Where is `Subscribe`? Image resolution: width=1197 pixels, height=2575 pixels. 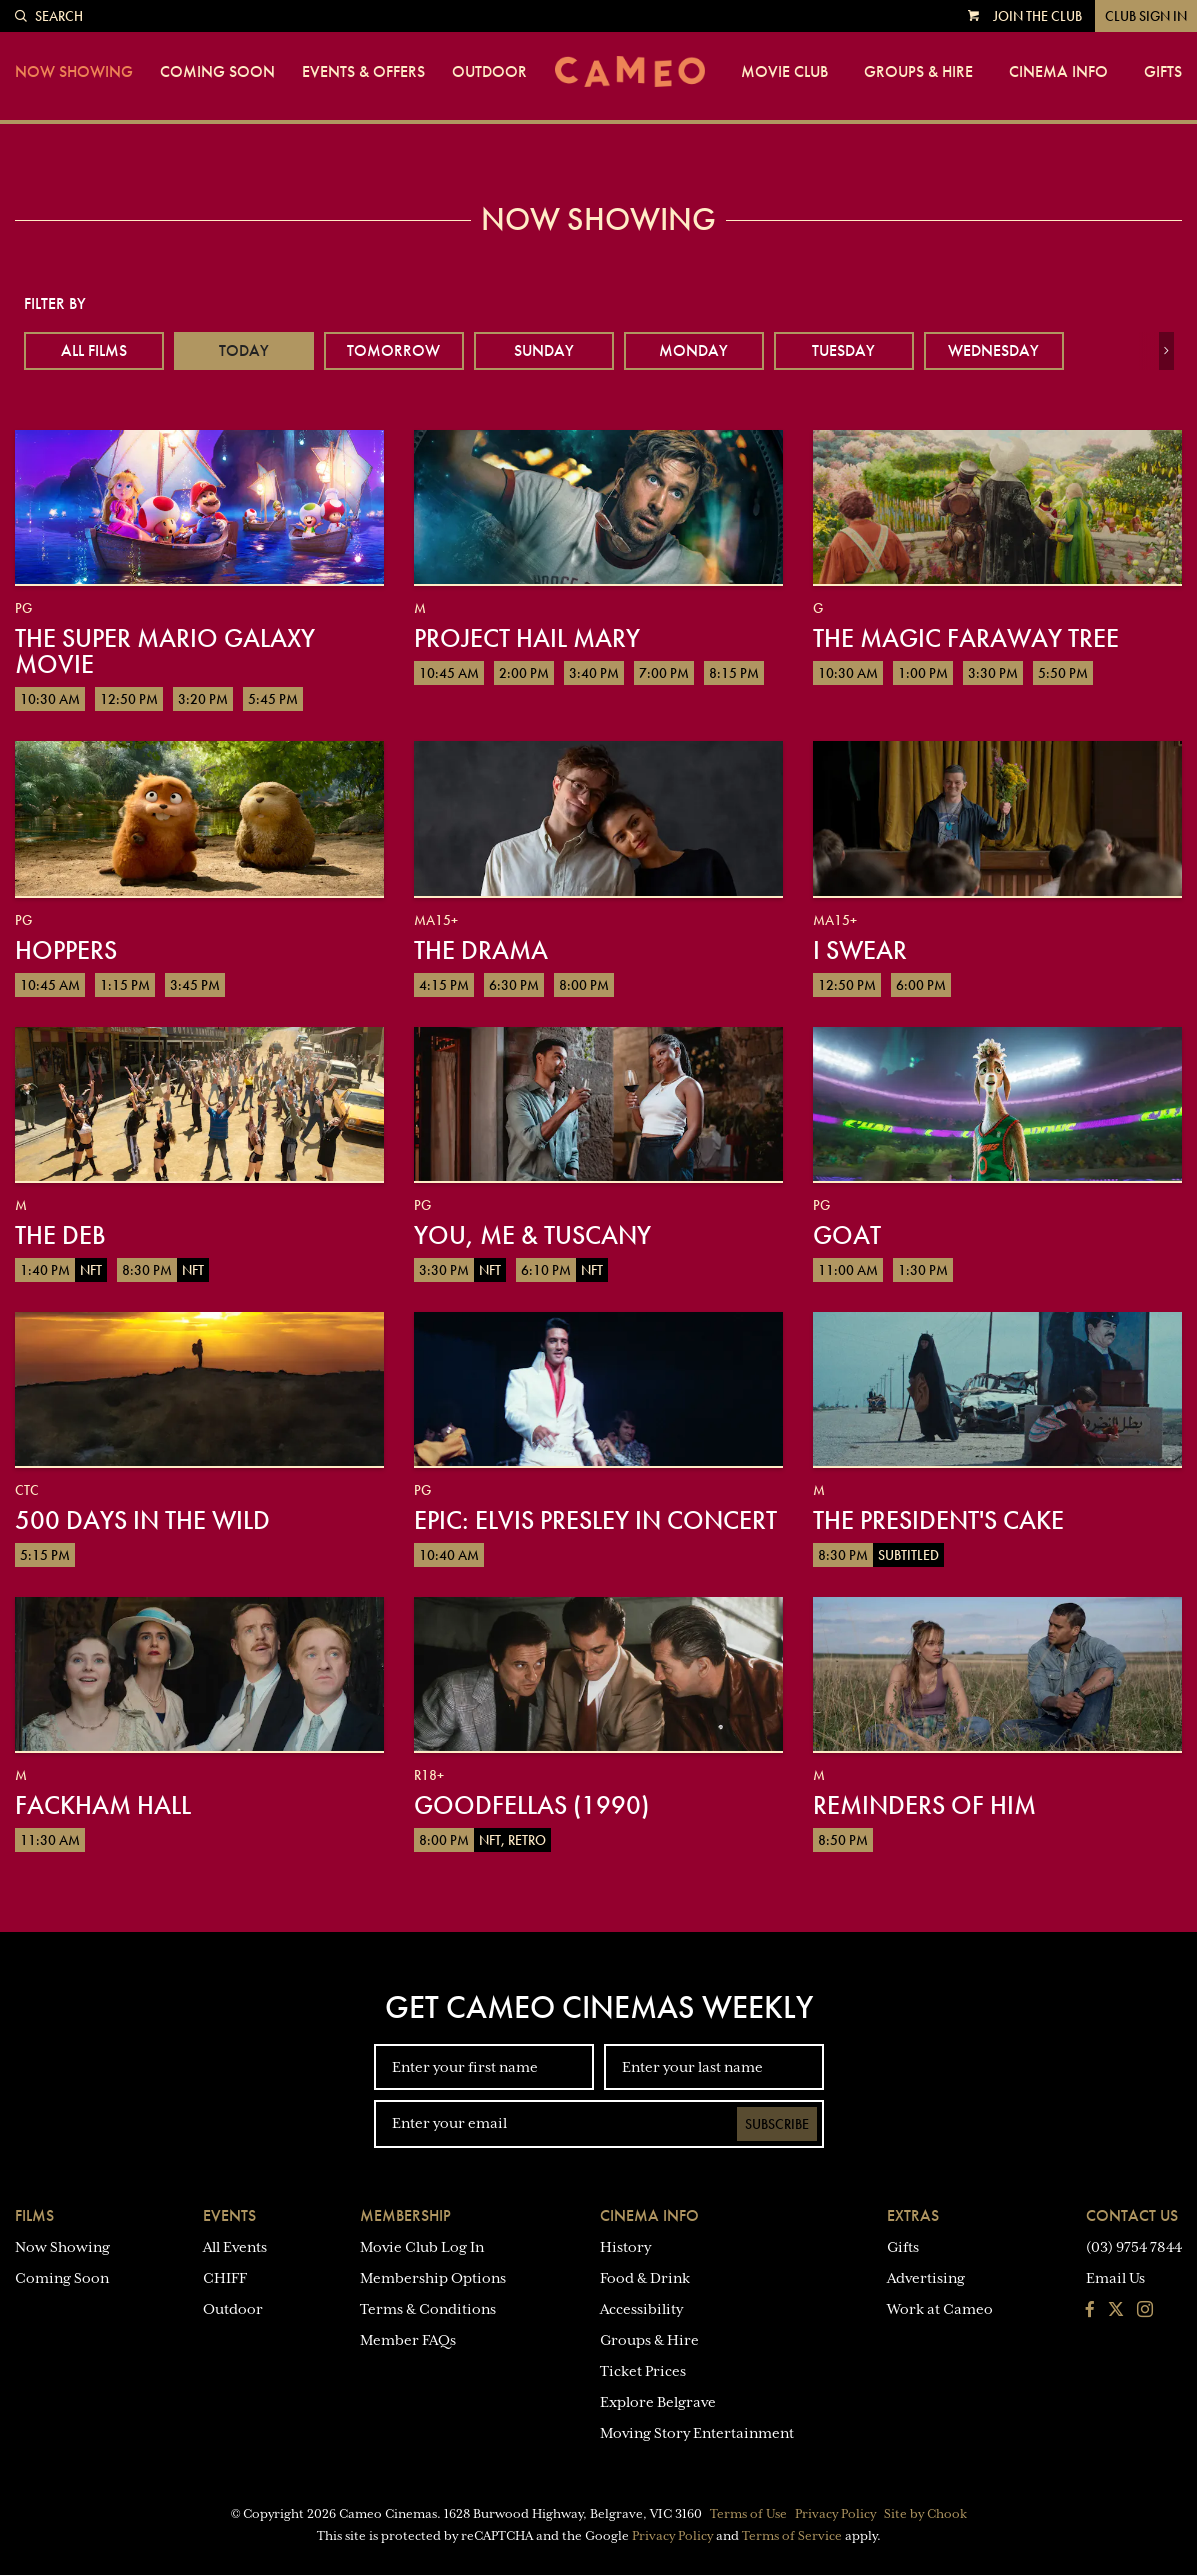 Subscribe is located at coordinates (777, 2124).